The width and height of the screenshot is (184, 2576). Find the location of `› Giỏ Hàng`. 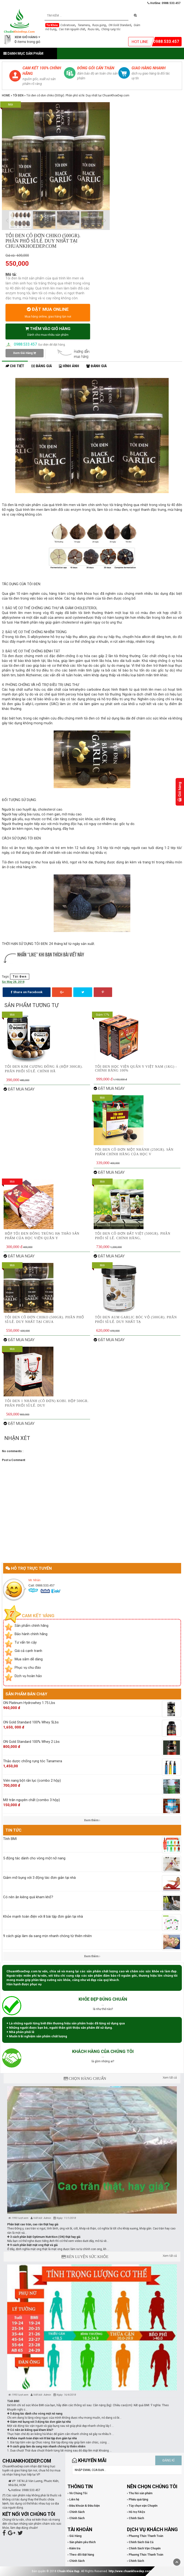

› Giỏ Hàng is located at coordinates (74, 2536).